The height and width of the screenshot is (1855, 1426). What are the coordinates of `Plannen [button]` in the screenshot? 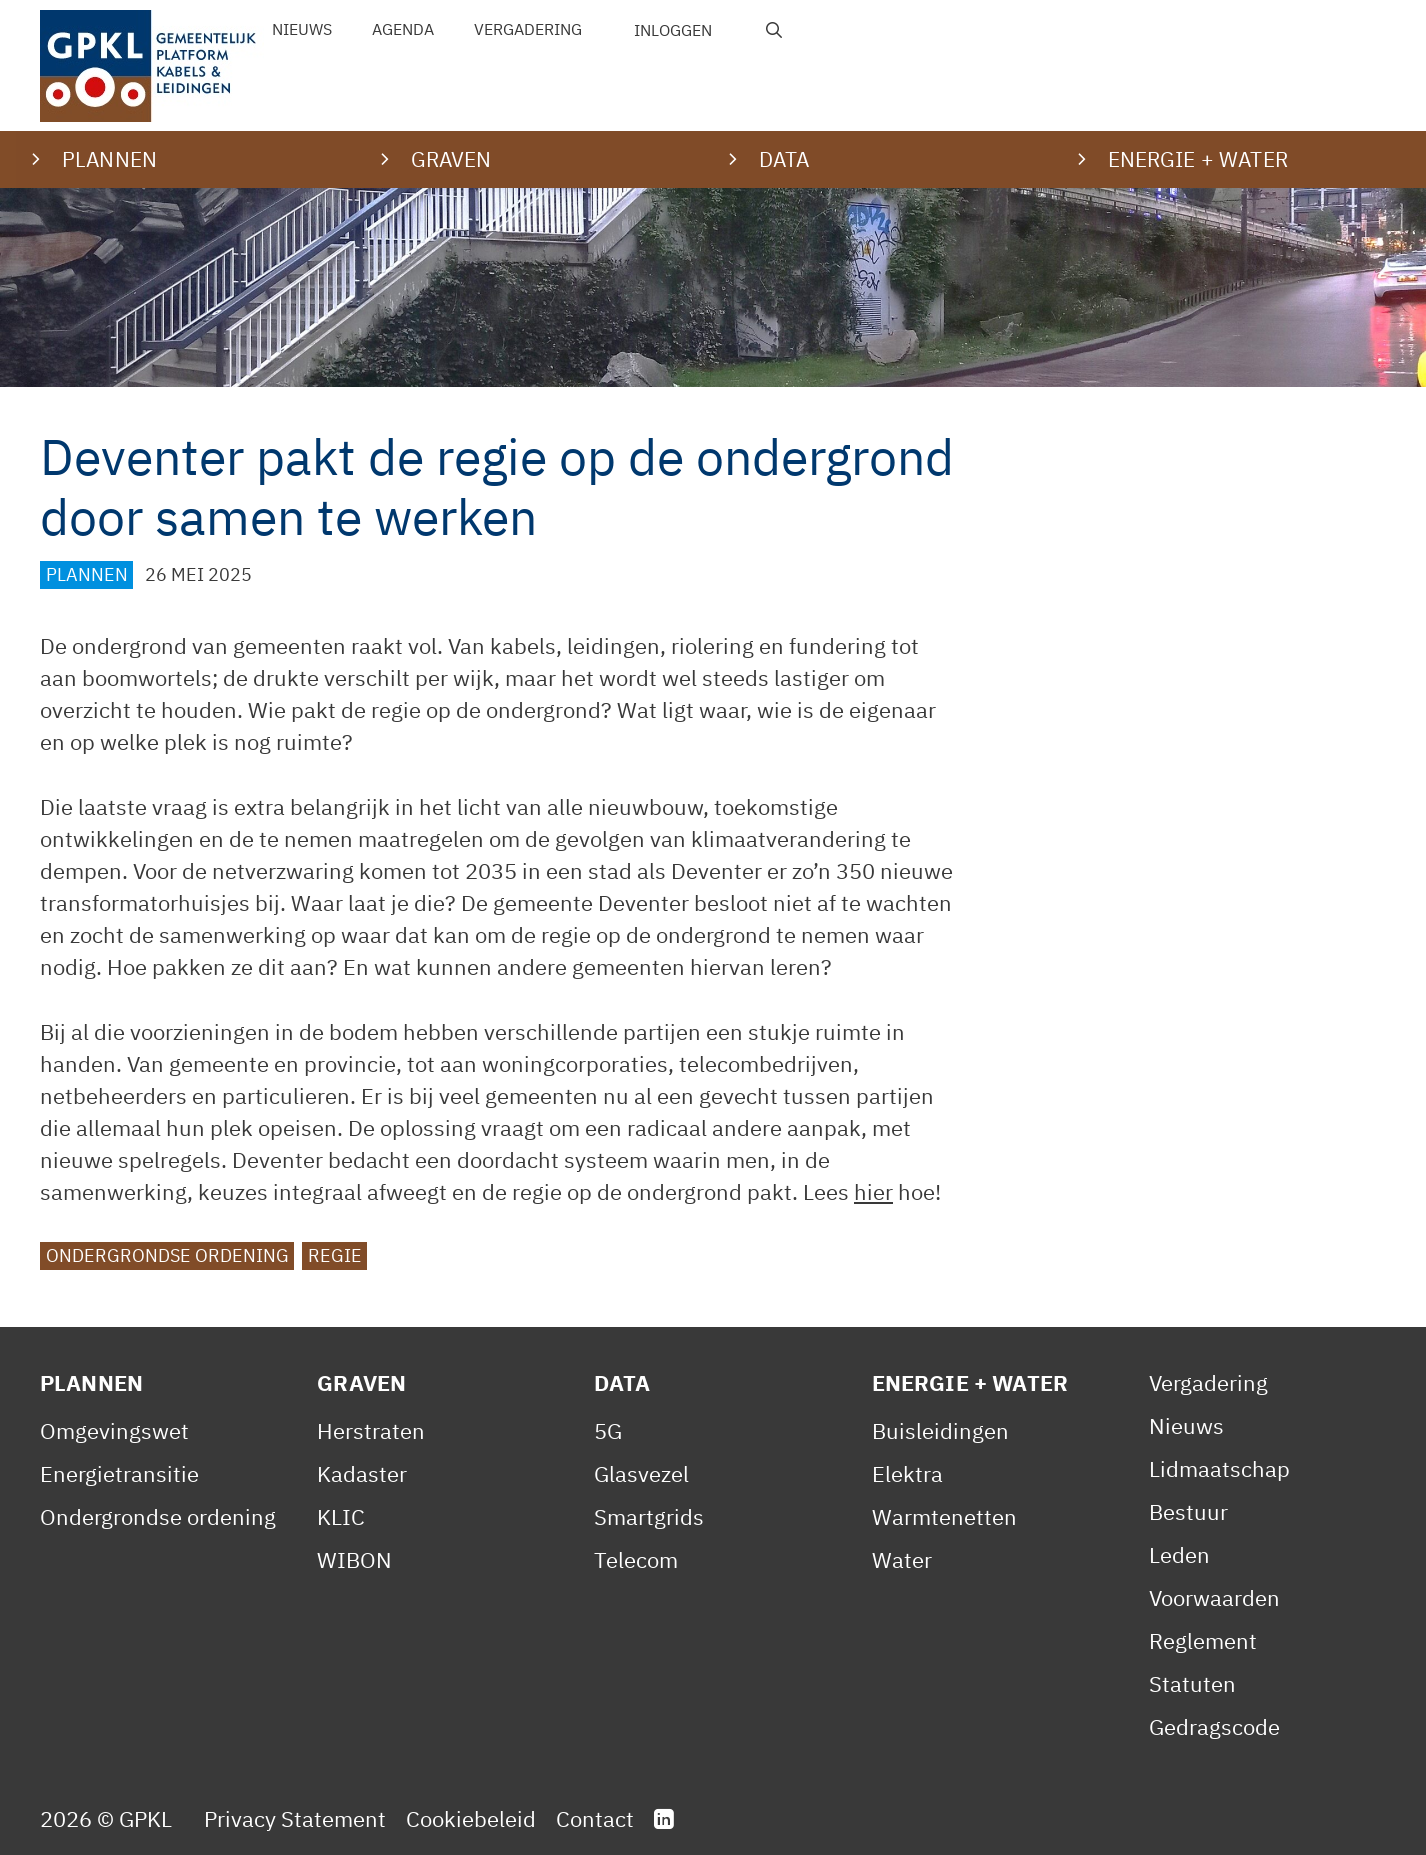 It's located at (109, 159).